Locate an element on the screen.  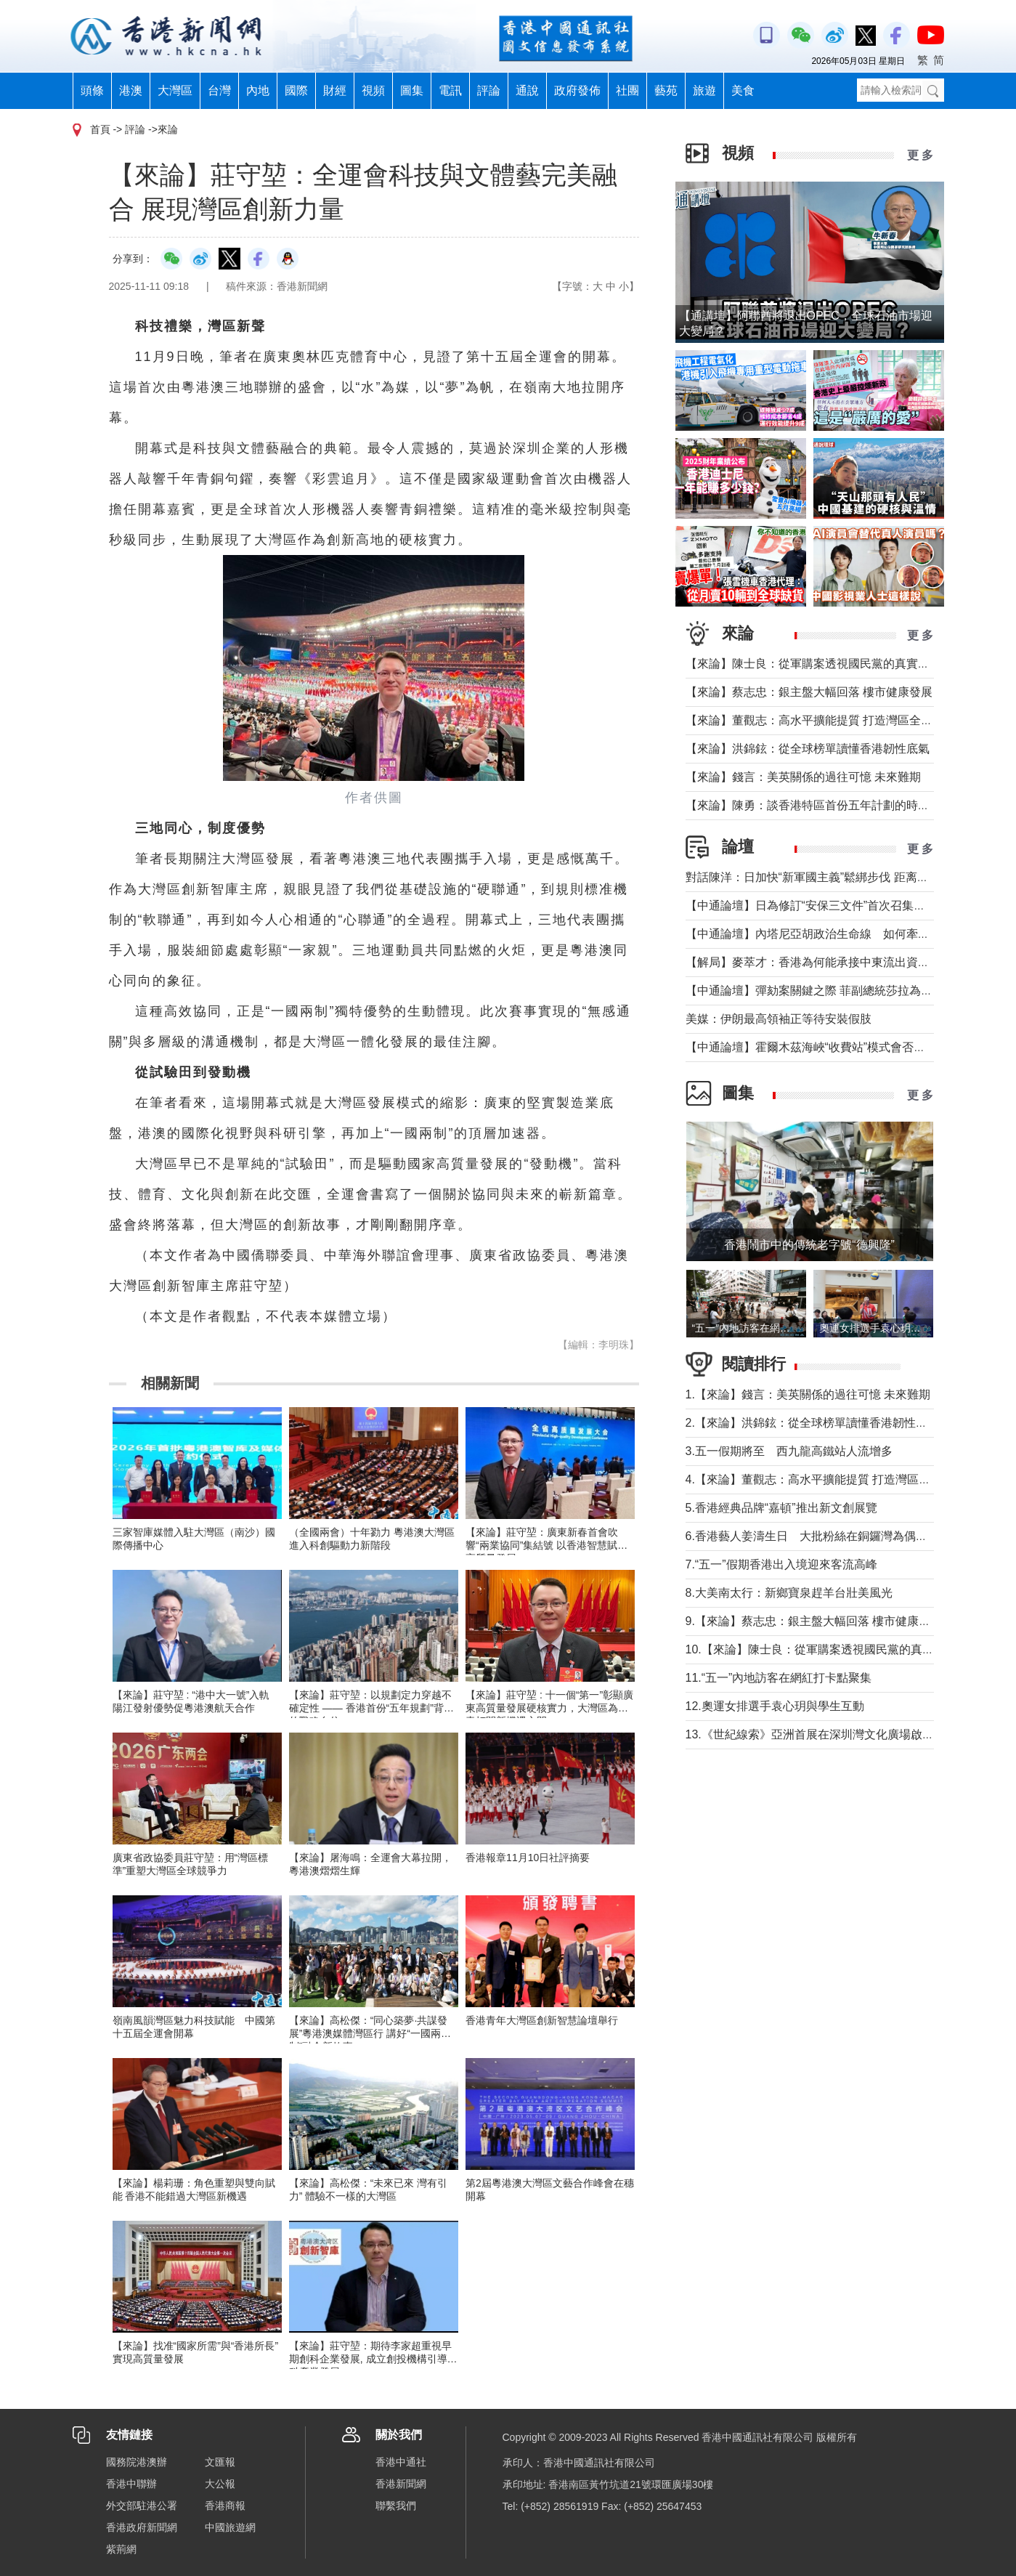
紫荊網 is located at coordinates (121, 2549).